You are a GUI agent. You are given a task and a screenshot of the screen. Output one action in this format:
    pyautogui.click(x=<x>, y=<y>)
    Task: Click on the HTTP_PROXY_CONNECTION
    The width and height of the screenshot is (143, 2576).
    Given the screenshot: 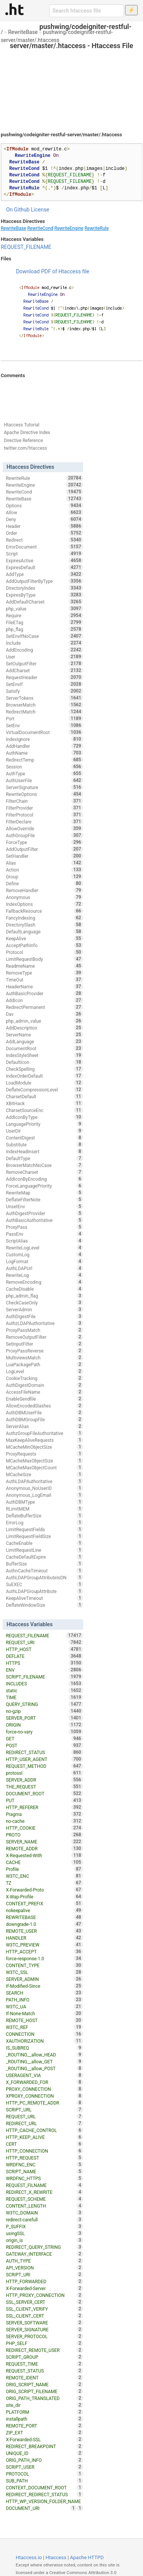 What is the action you would take?
    pyautogui.click(x=44, y=2295)
    